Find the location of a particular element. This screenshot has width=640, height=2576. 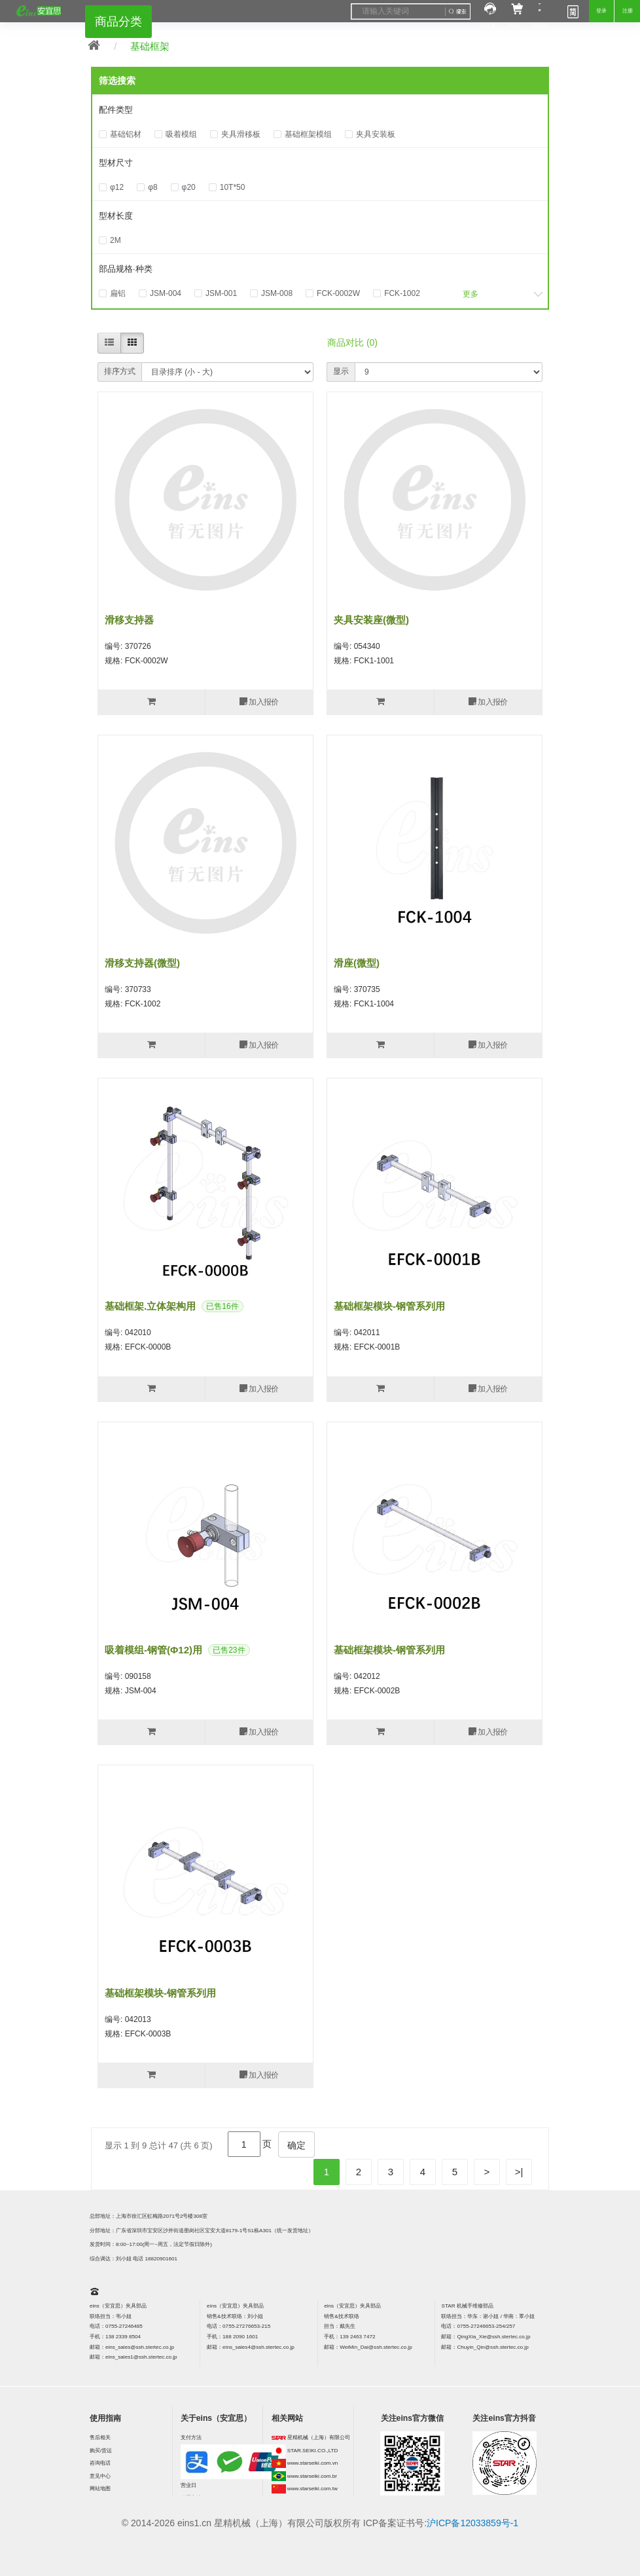

滑座(微型) is located at coordinates (357, 962).